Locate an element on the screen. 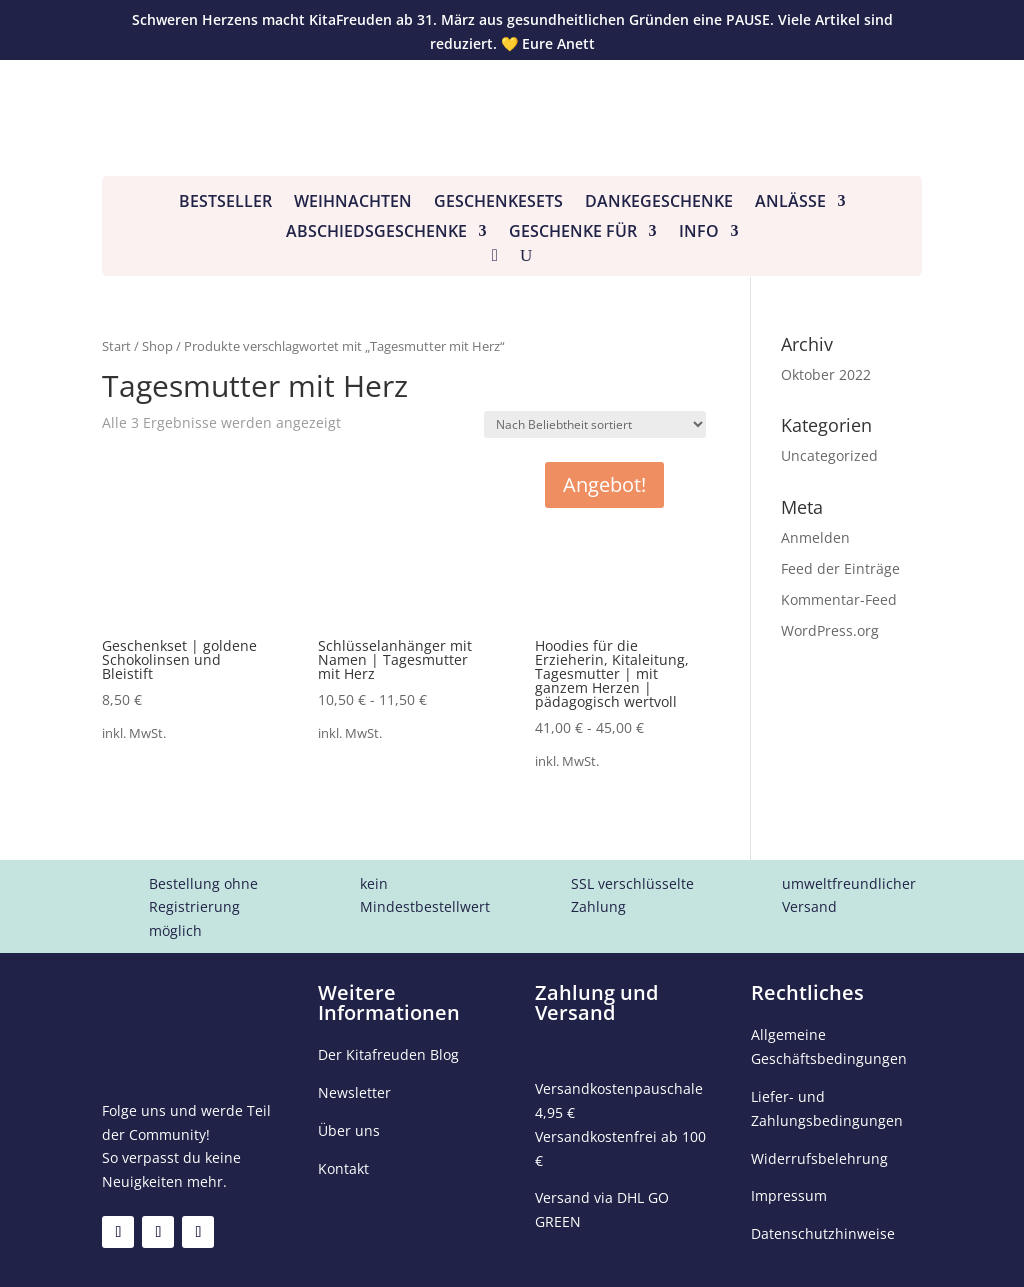 The image size is (1024, 1287). Geschenkesets is located at coordinates (498, 203).